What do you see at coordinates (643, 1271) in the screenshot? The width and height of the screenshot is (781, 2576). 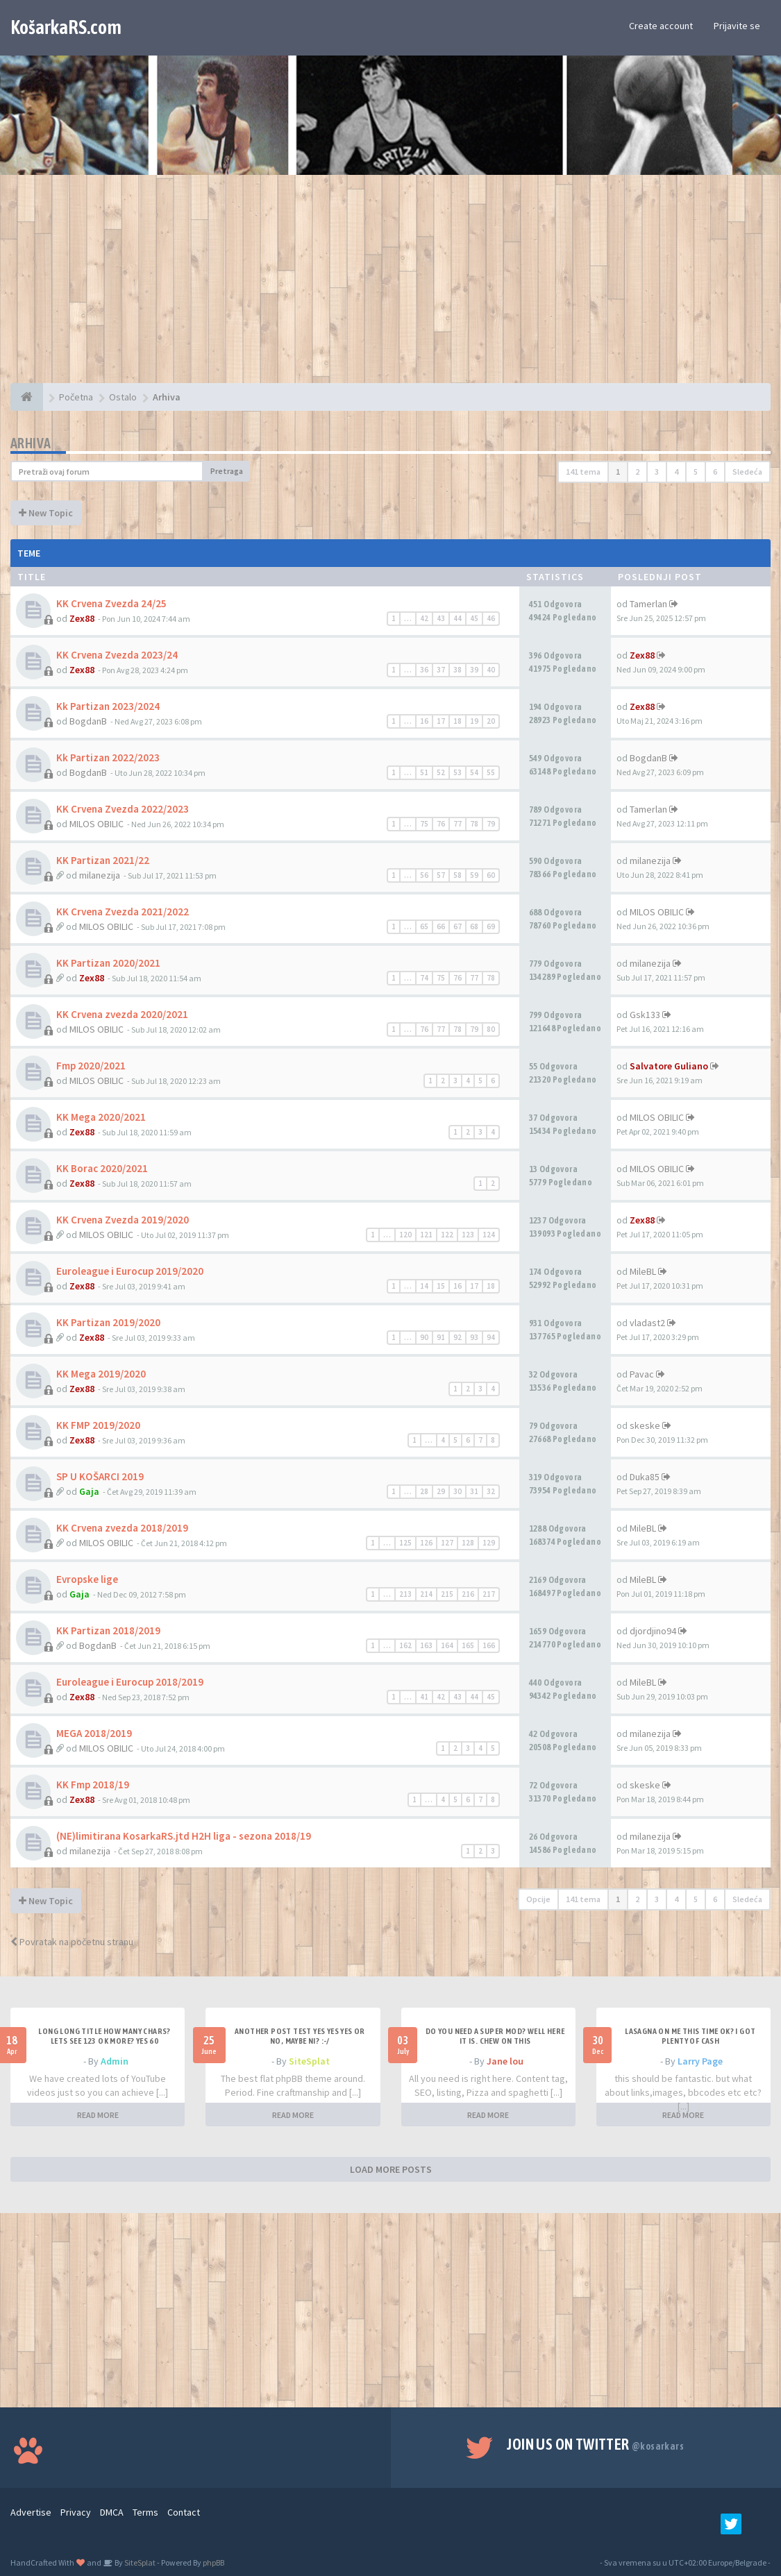 I see `MileBL` at bounding box center [643, 1271].